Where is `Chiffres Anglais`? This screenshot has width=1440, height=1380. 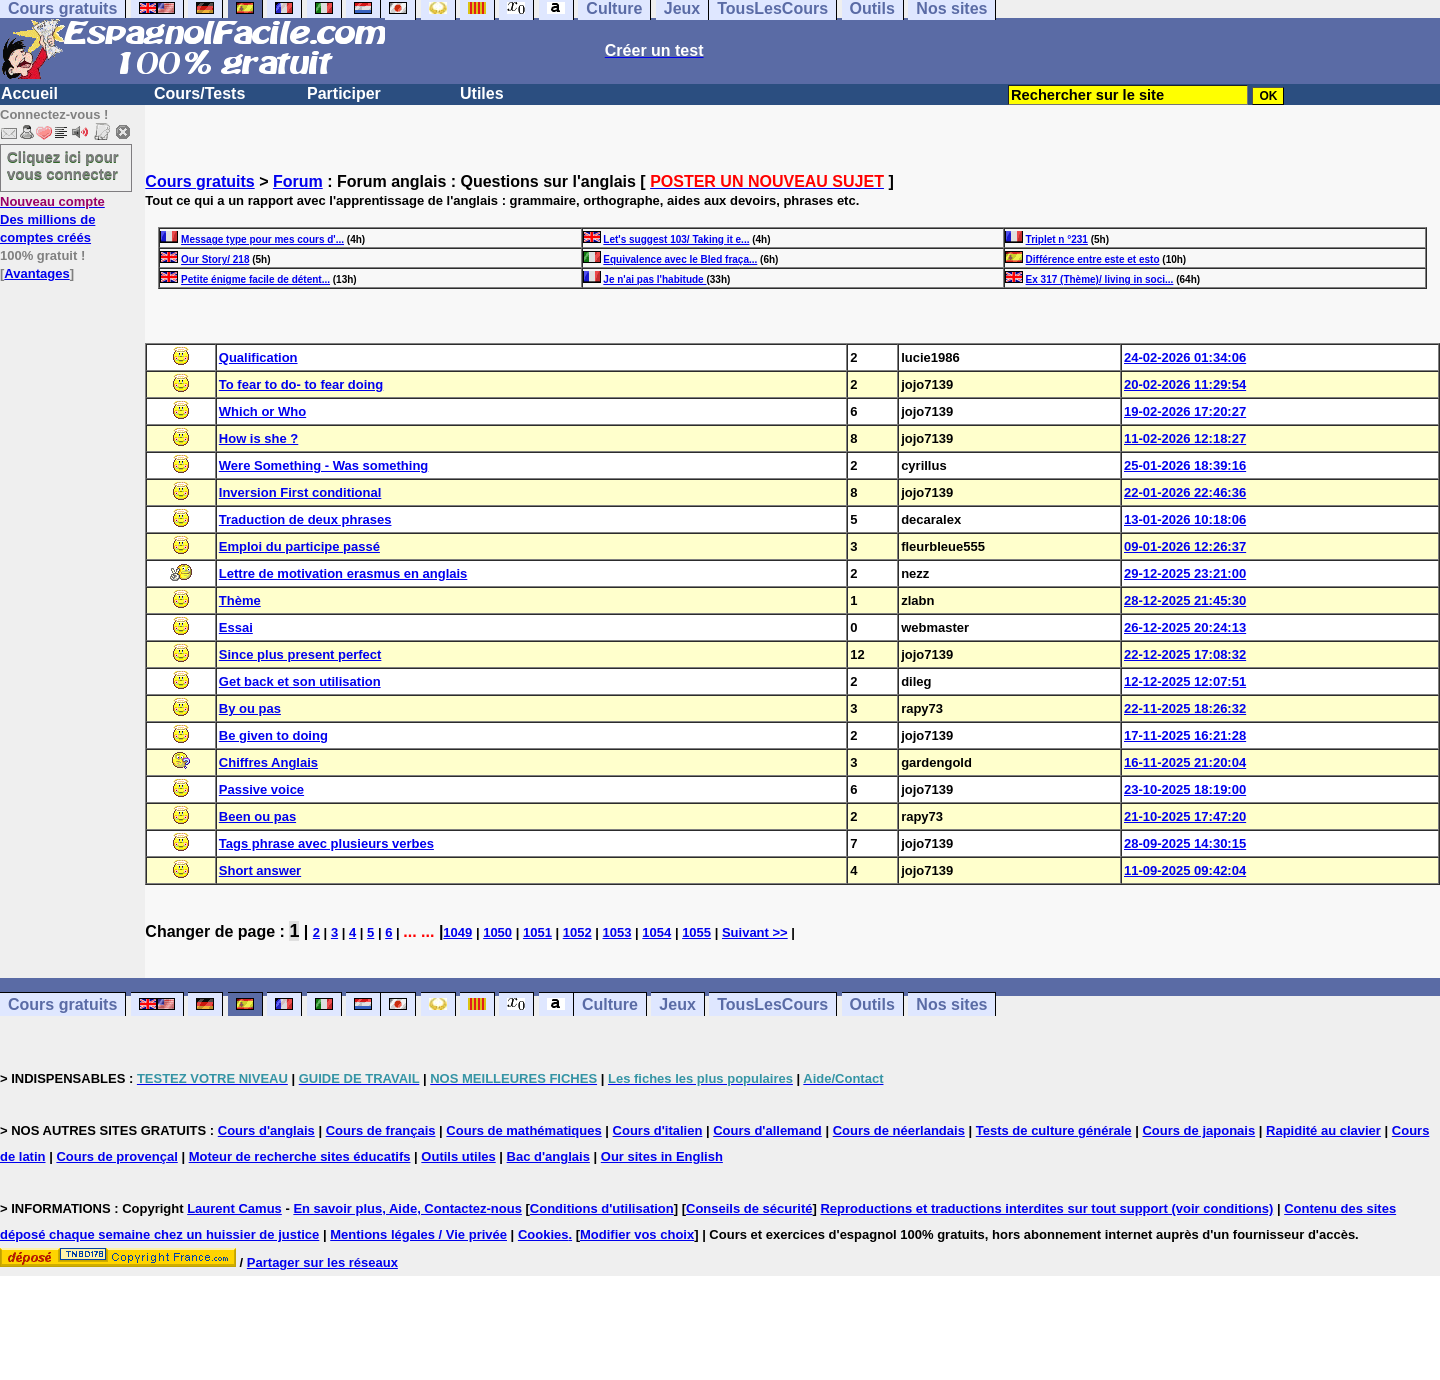 Chiffres Anglais is located at coordinates (268, 762).